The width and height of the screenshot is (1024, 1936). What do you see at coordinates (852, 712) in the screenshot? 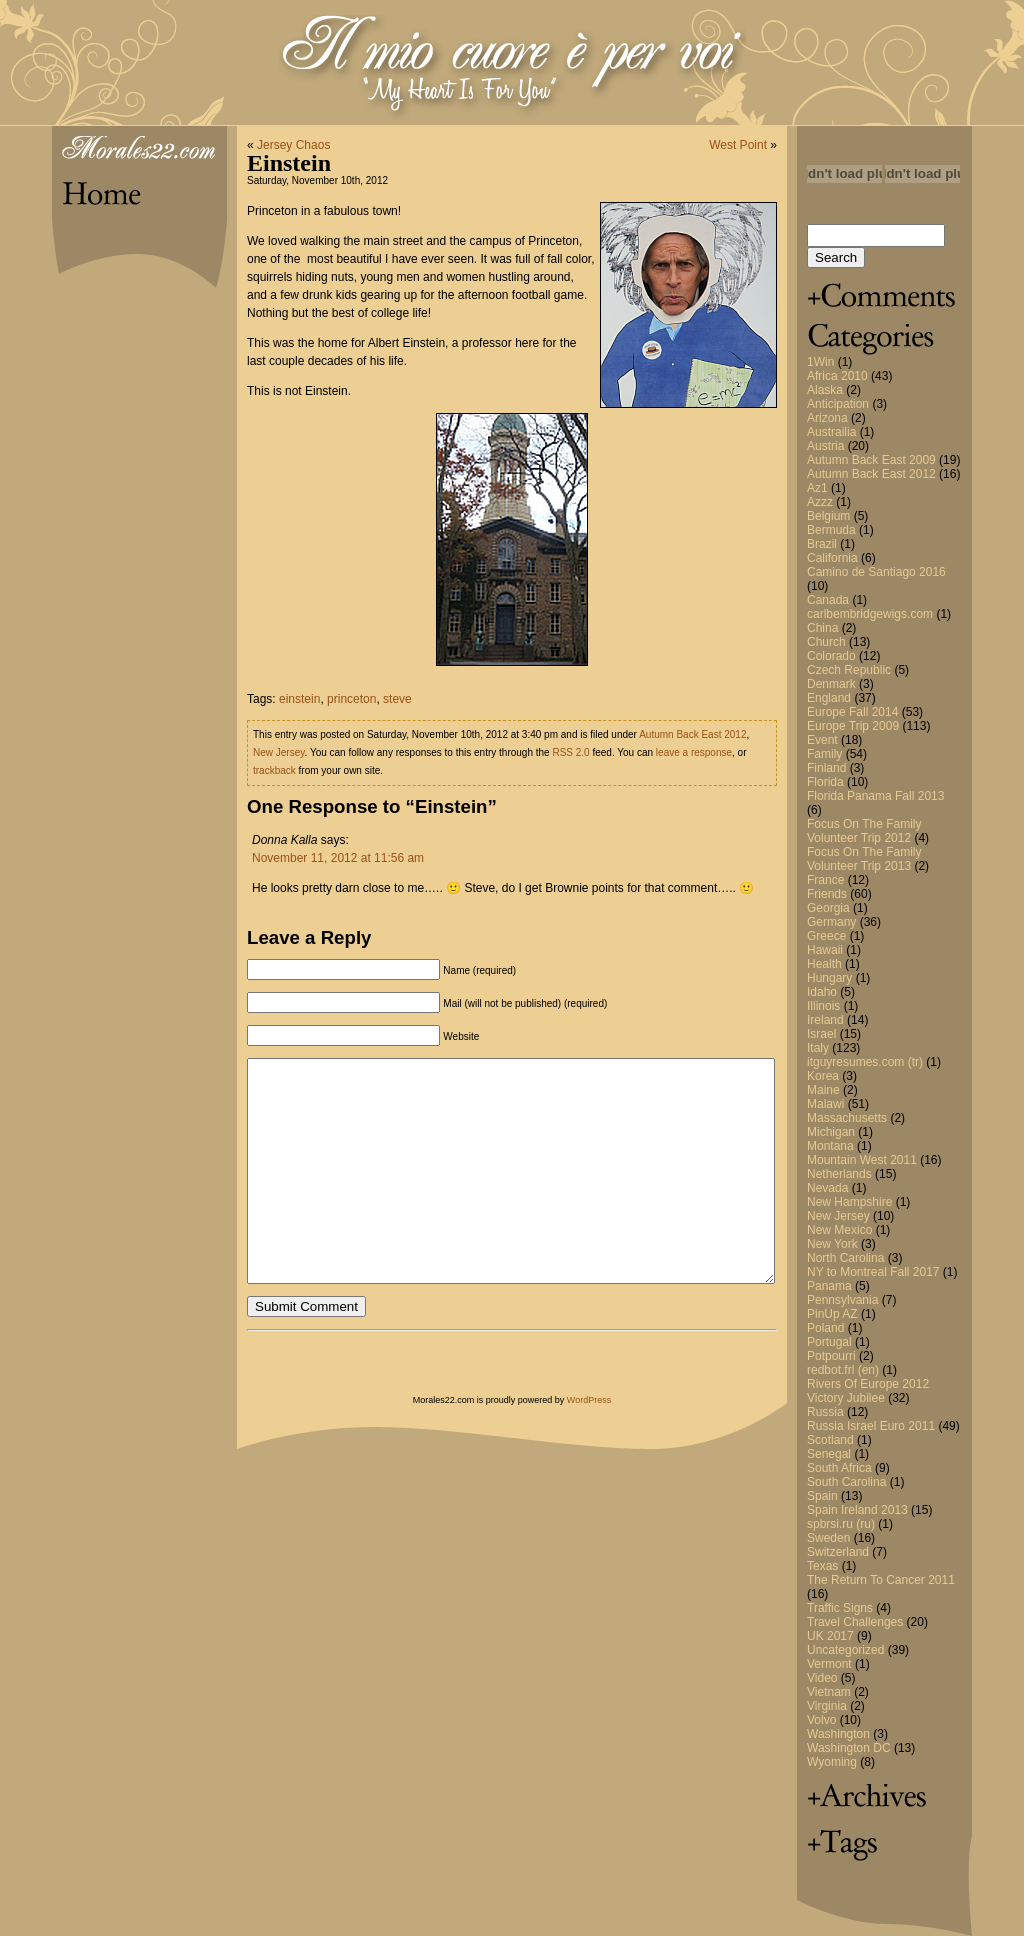
I see `Europe Fall 2014` at bounding box center [852, 712].